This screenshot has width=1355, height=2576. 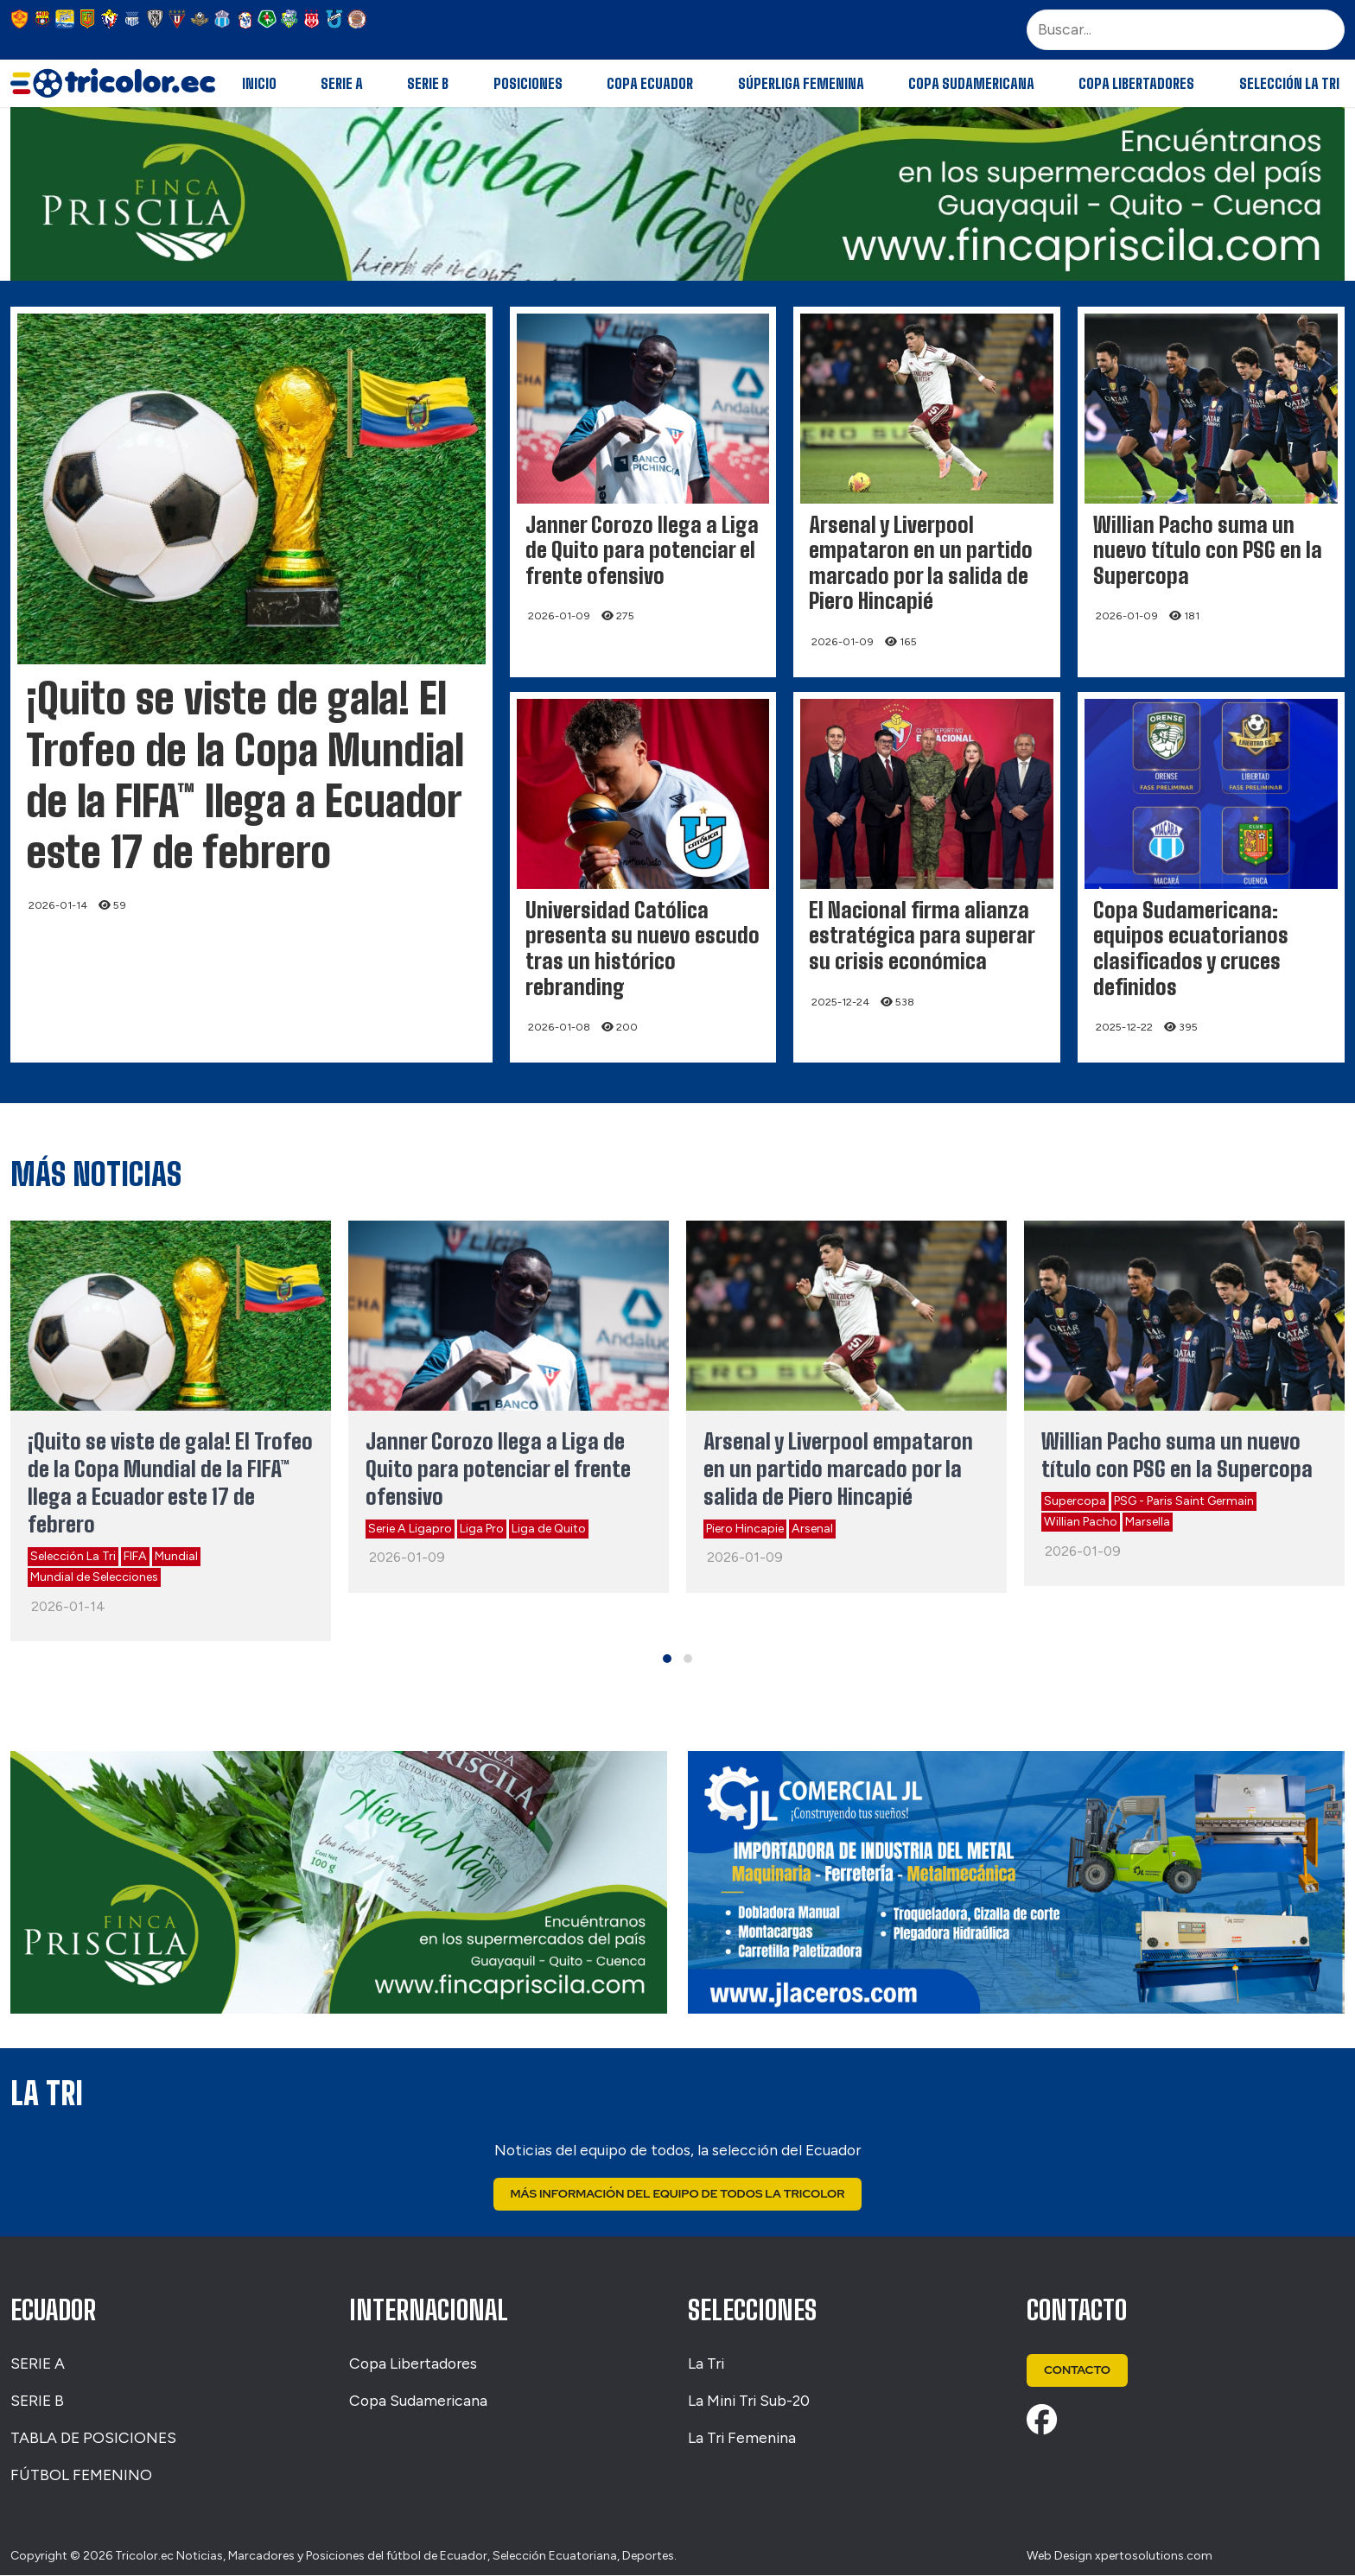 I want to click on Copa Libertadores, so click(x=1136, y=83).